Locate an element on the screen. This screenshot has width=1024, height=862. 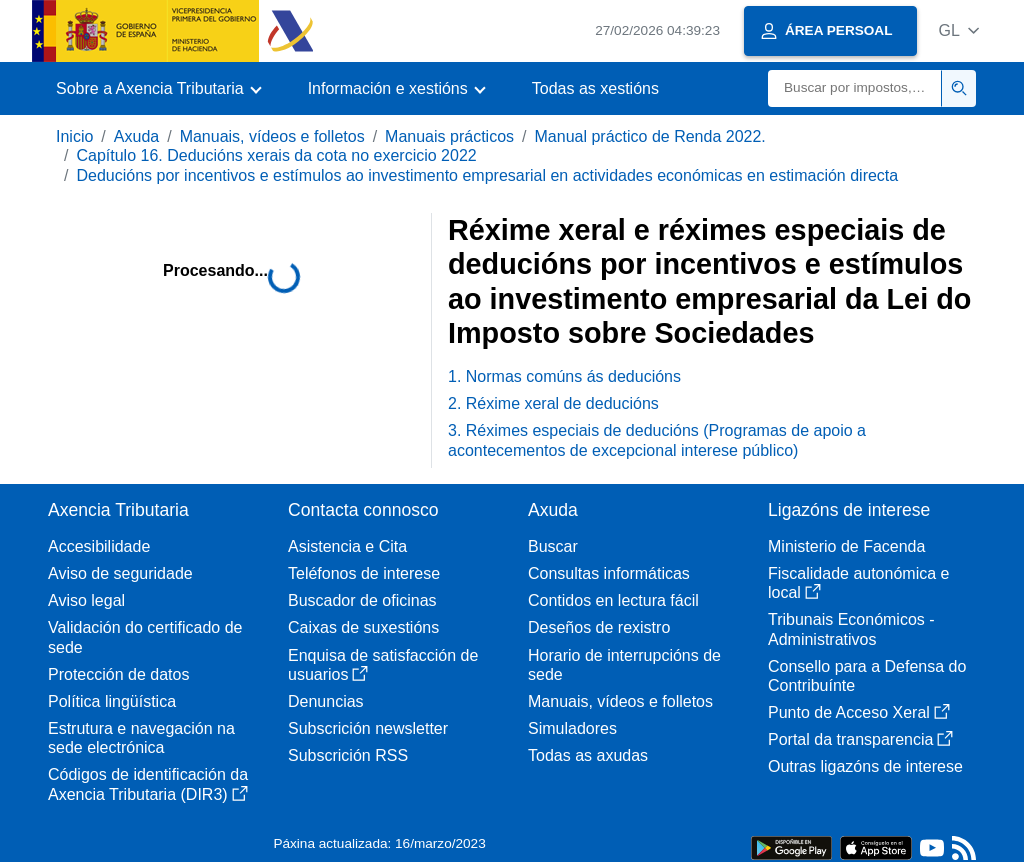
Simuladores is located at coordinates (572, 728).